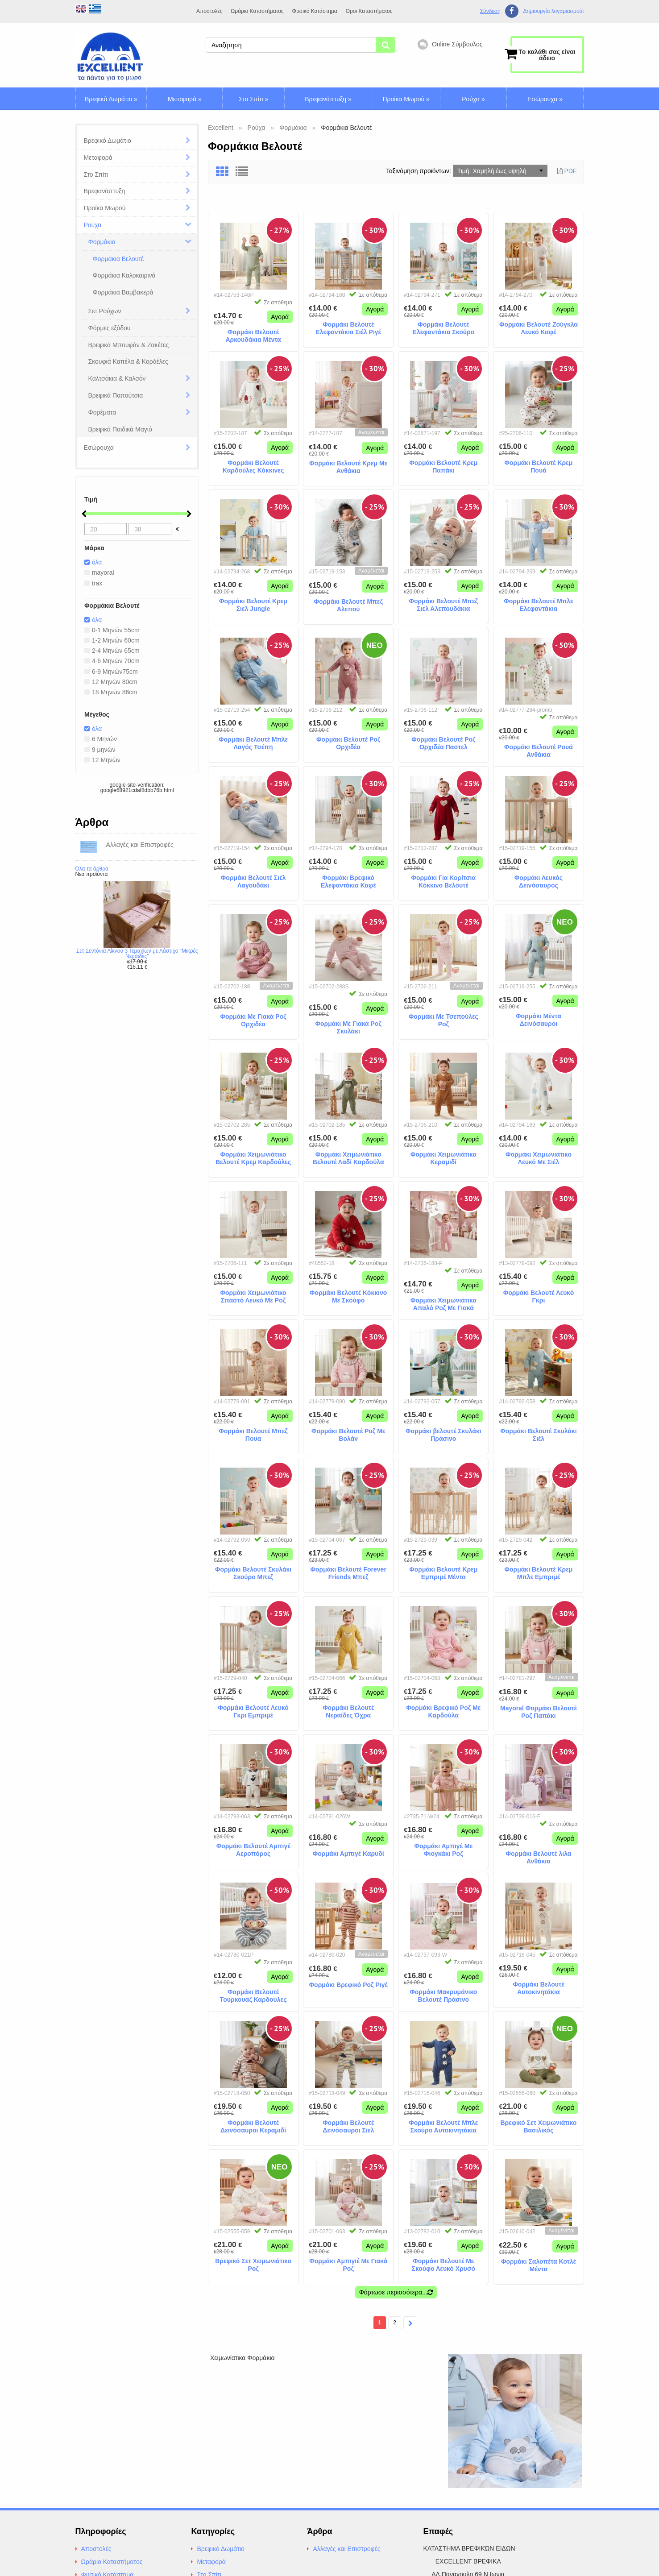  Describe the element at coordinates (209, 11) in the screenshot. I see `Αποστολές` at that location.